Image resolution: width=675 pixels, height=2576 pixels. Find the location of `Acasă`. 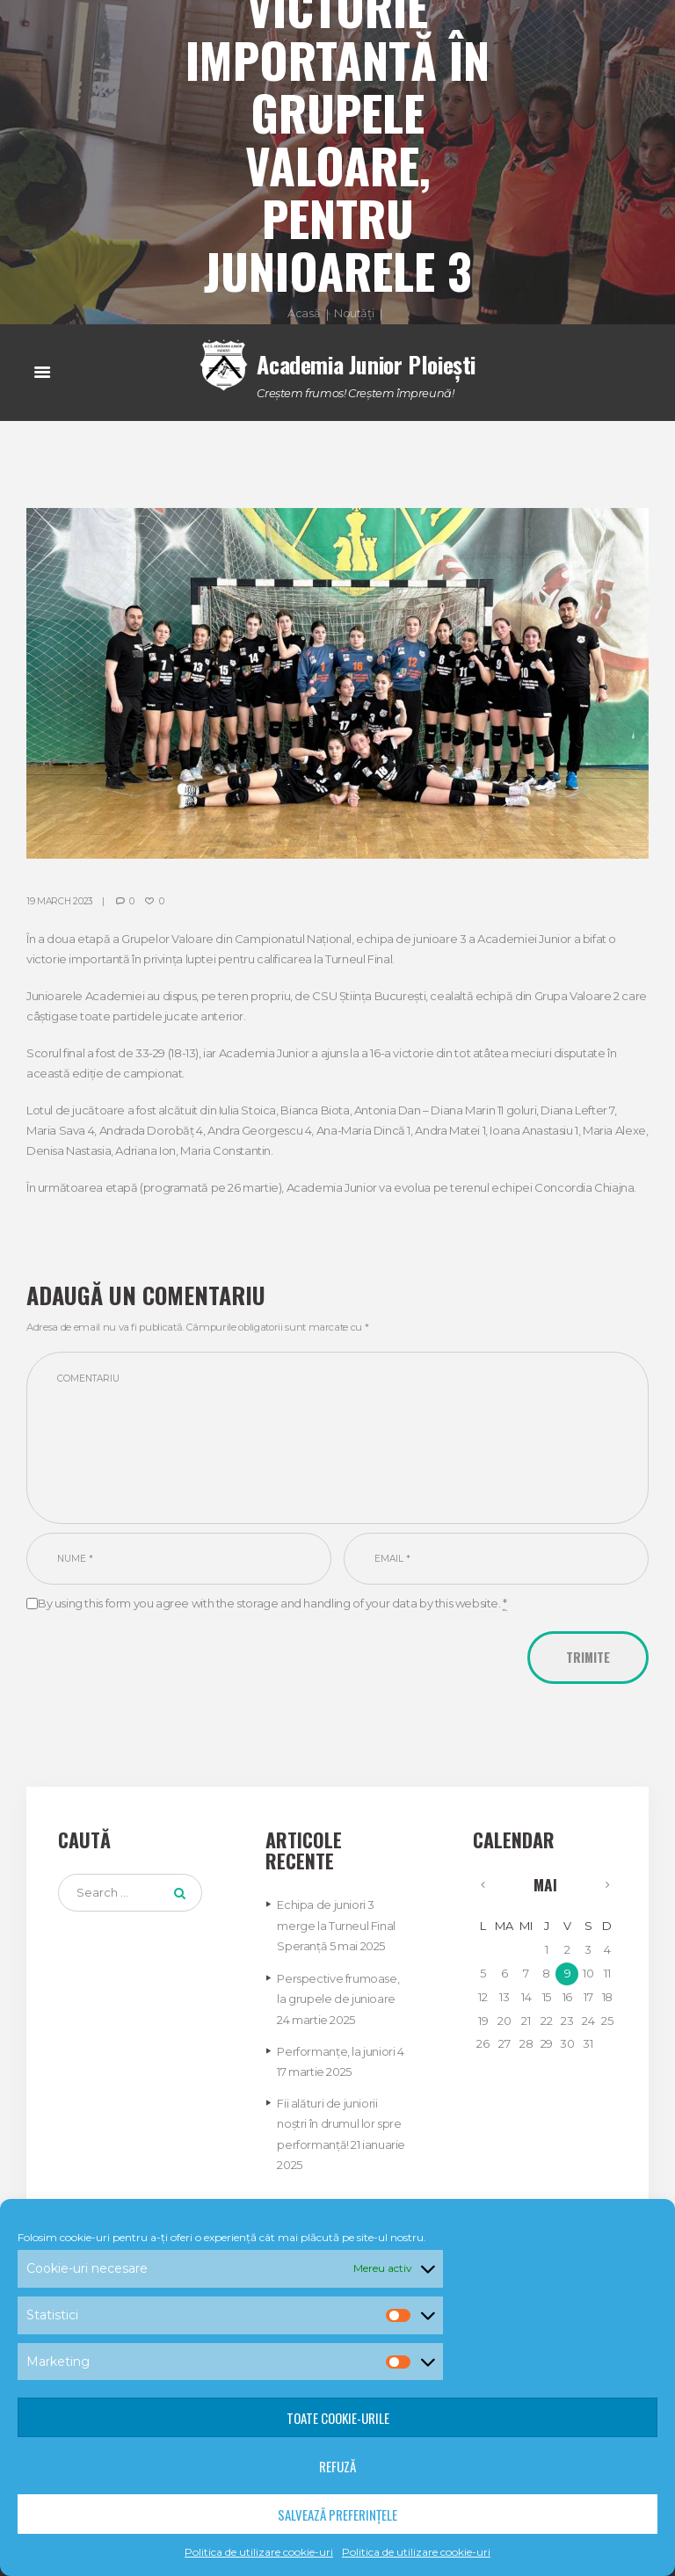

Acasă is located at coordinates (303, 314).